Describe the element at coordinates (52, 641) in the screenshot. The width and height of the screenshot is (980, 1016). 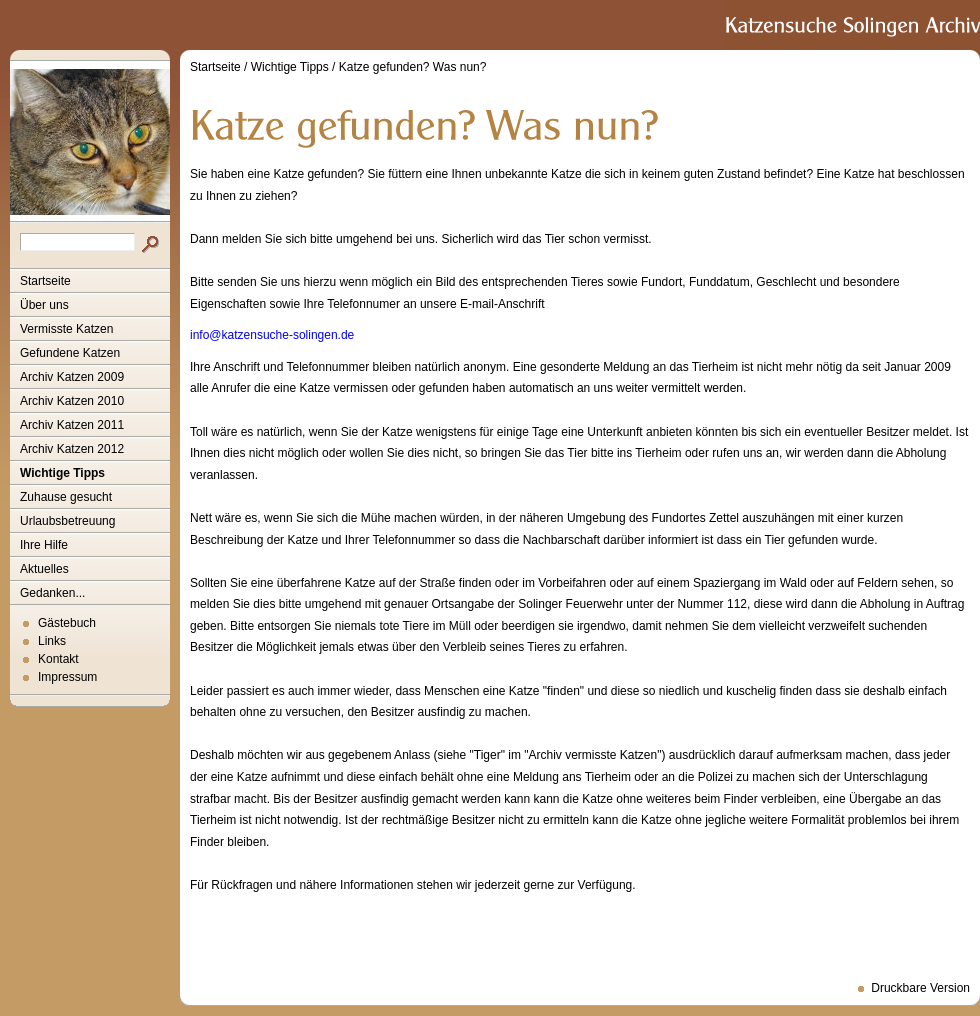
I see `Links` at that location.